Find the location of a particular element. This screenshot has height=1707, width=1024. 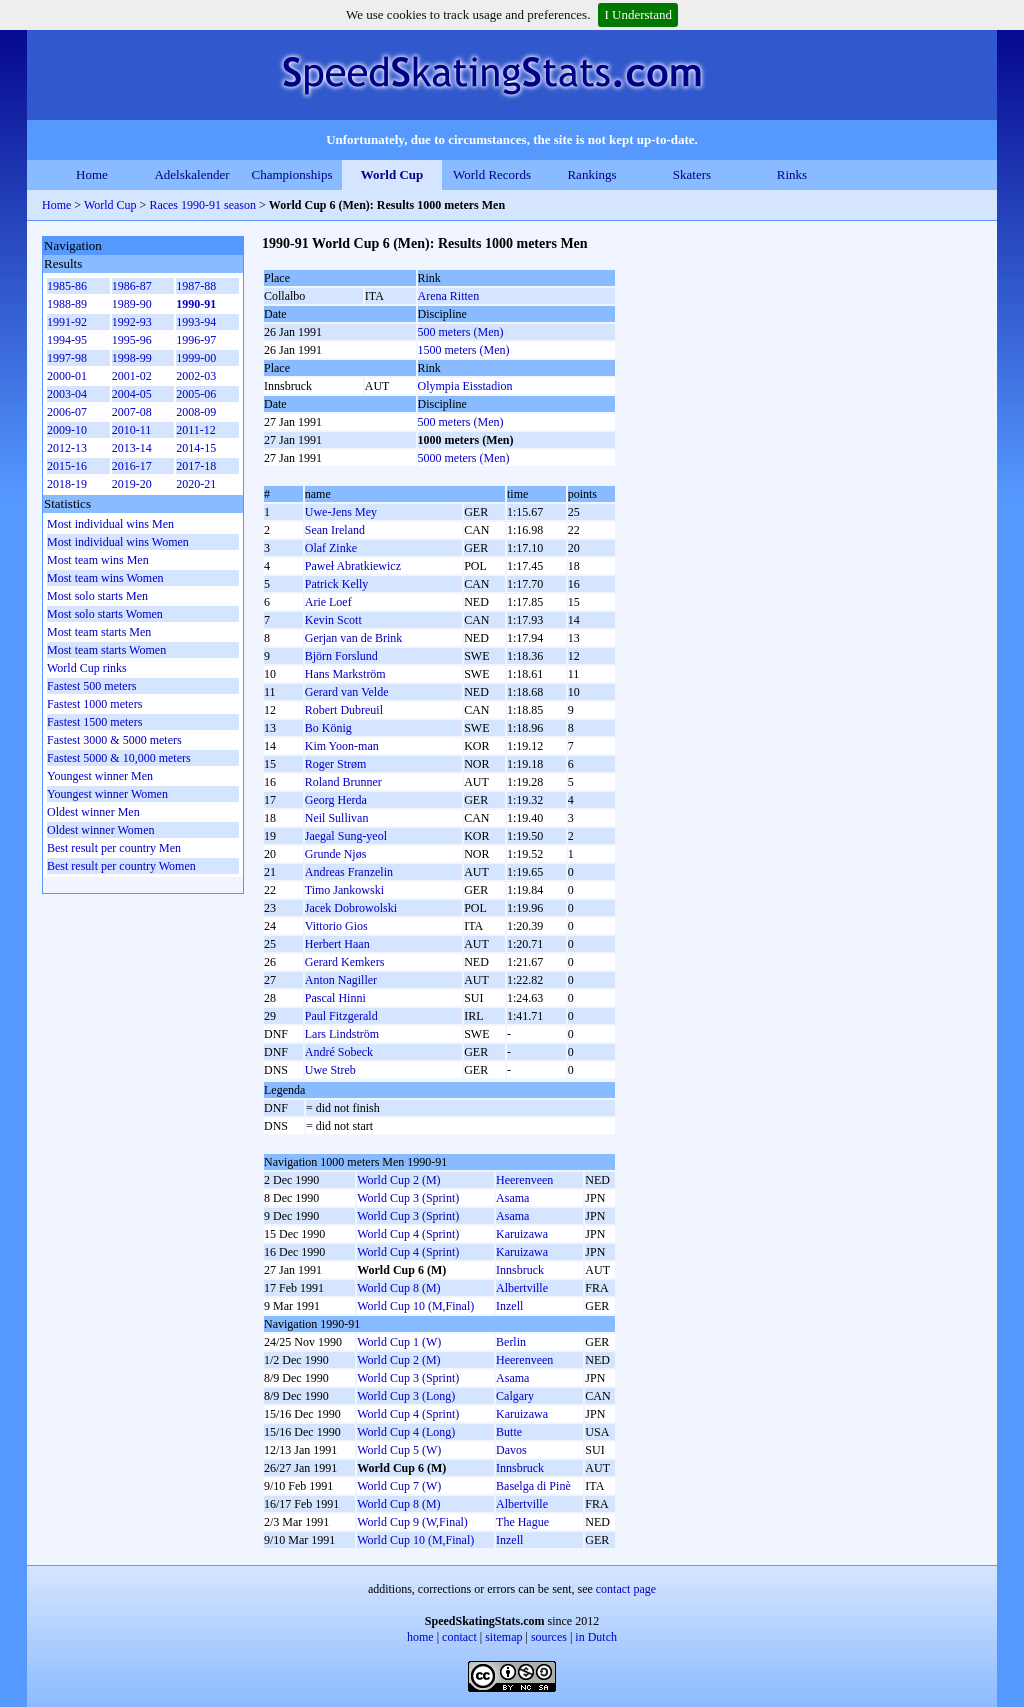

contact page is located at coordinates (626, 1589).